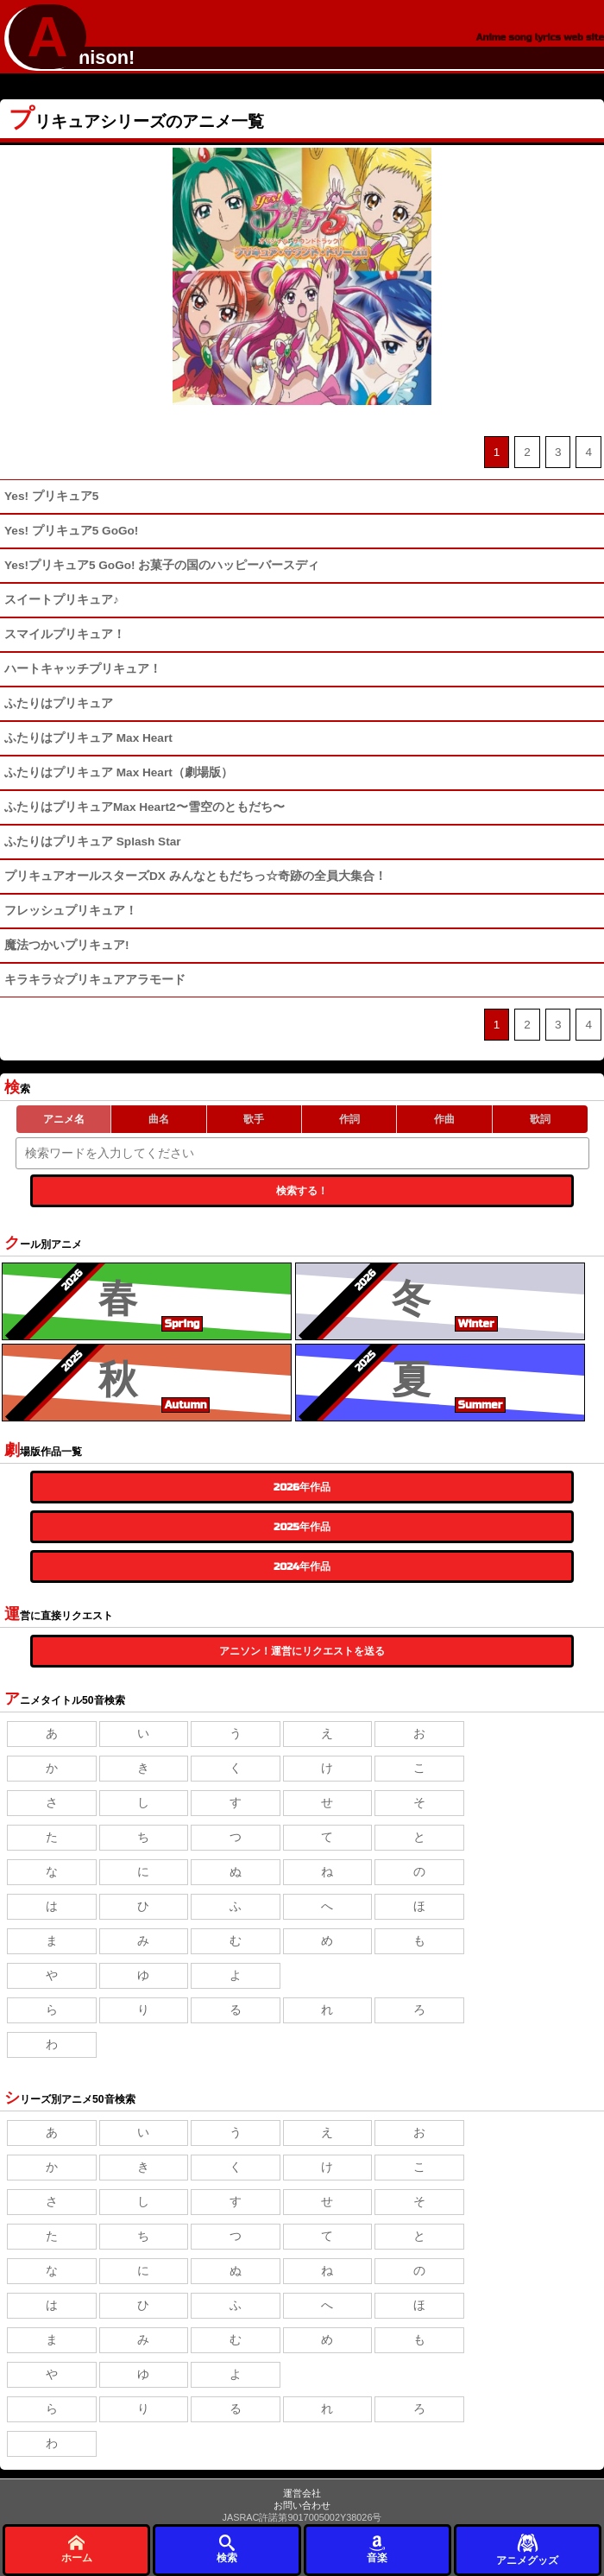  What do you see at coordinates (302, 1566) in the screenshot?
I see `2024年作品` at bounding box center [302, 1566].